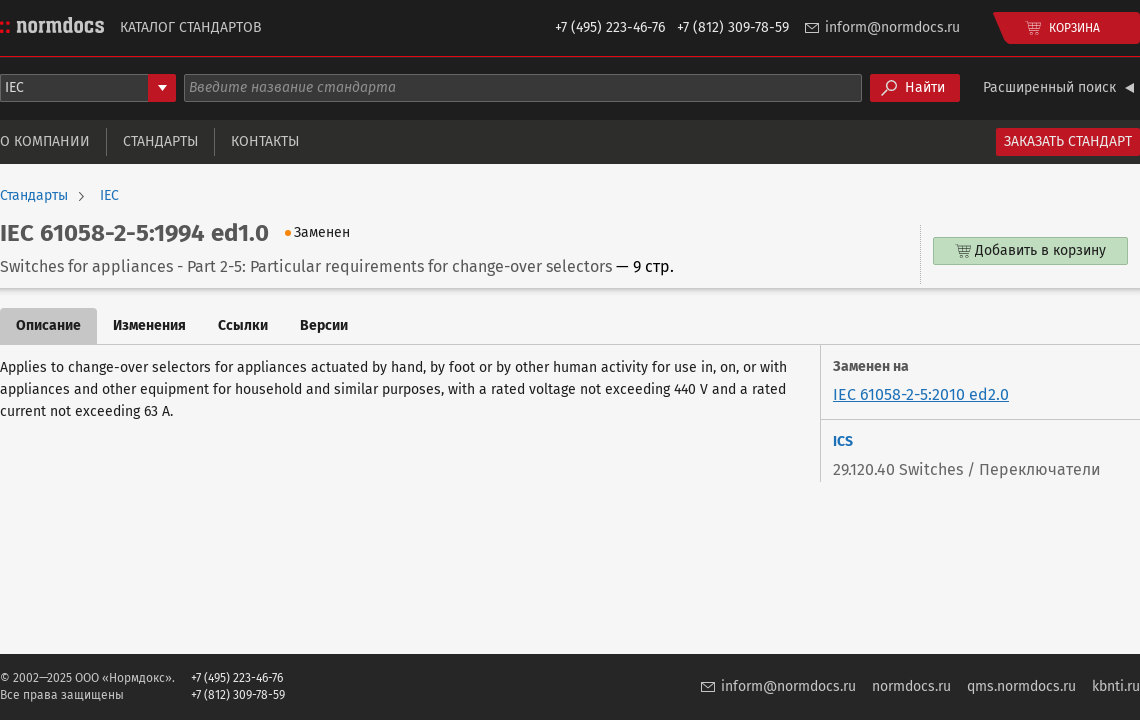 Image resolution: width=1140 pixels, height=720 pixels. Describe the element at coordinates (1116, 686) in the screenshot. I see `kbnti.ru` at that location.